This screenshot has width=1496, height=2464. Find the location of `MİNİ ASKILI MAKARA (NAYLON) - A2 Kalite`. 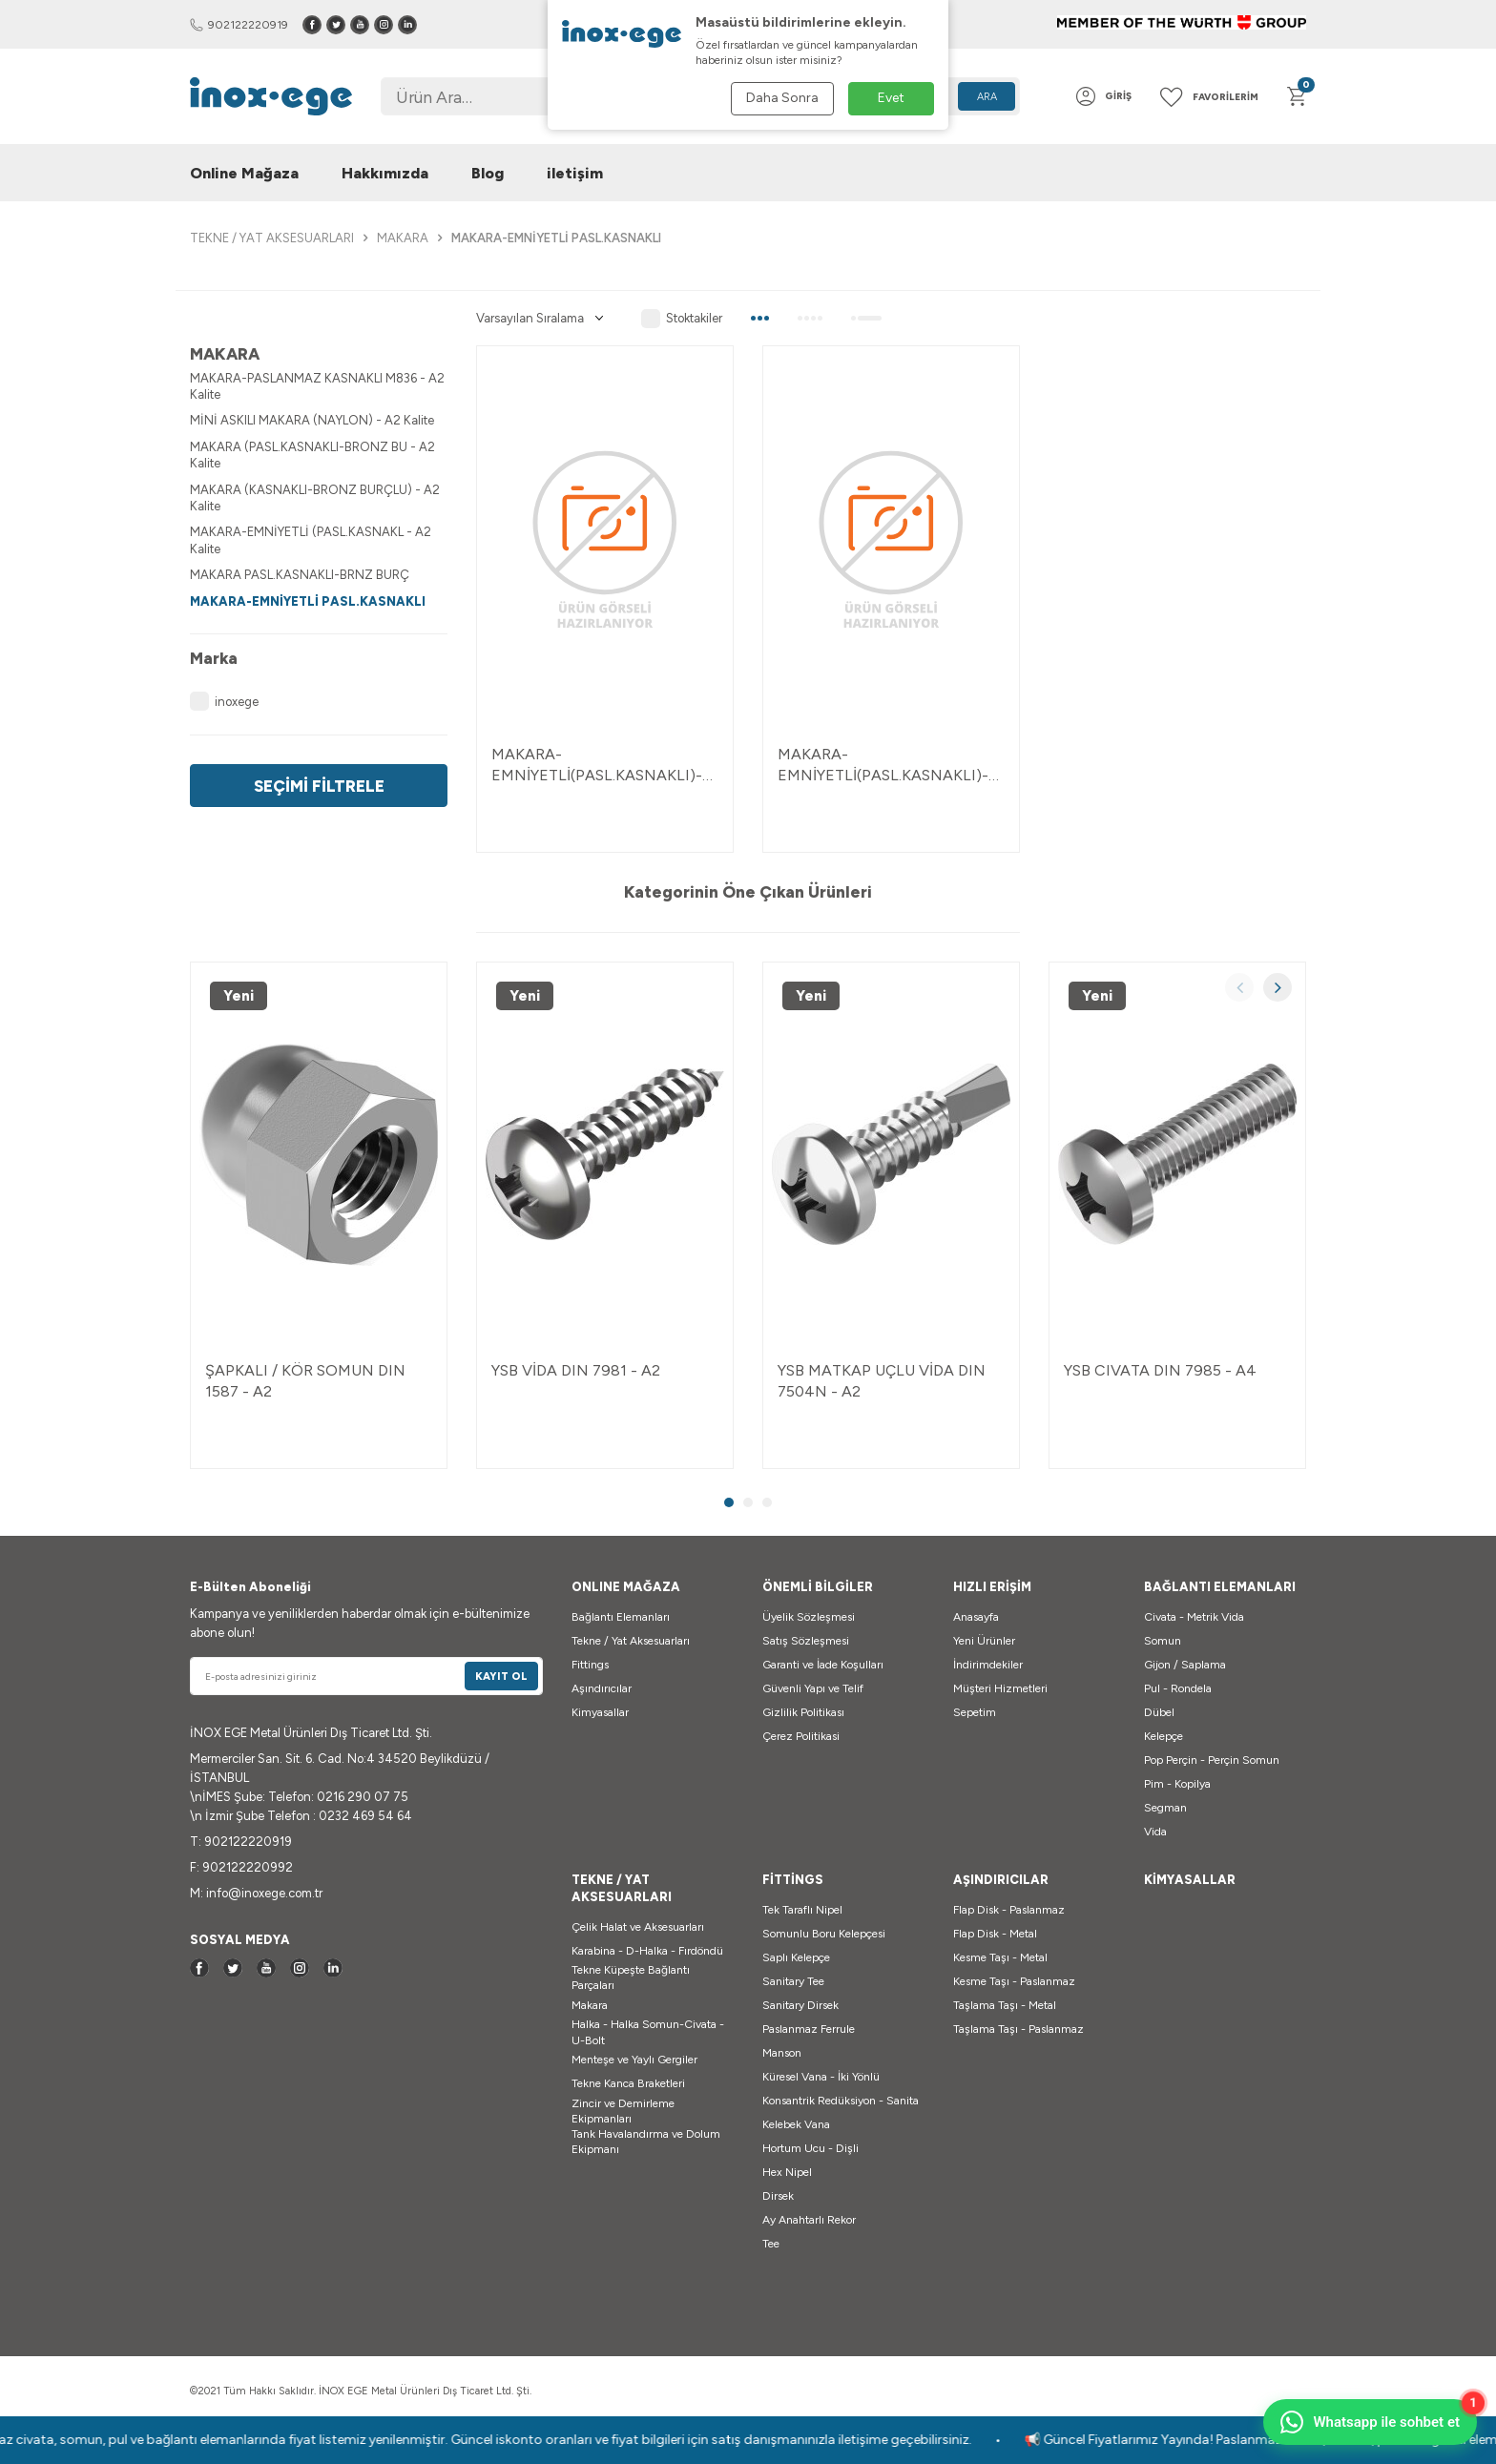

MİNİ ASKILI MAKARA (NAYLON) - A2 Kalite is located at coordinates (312, 420).